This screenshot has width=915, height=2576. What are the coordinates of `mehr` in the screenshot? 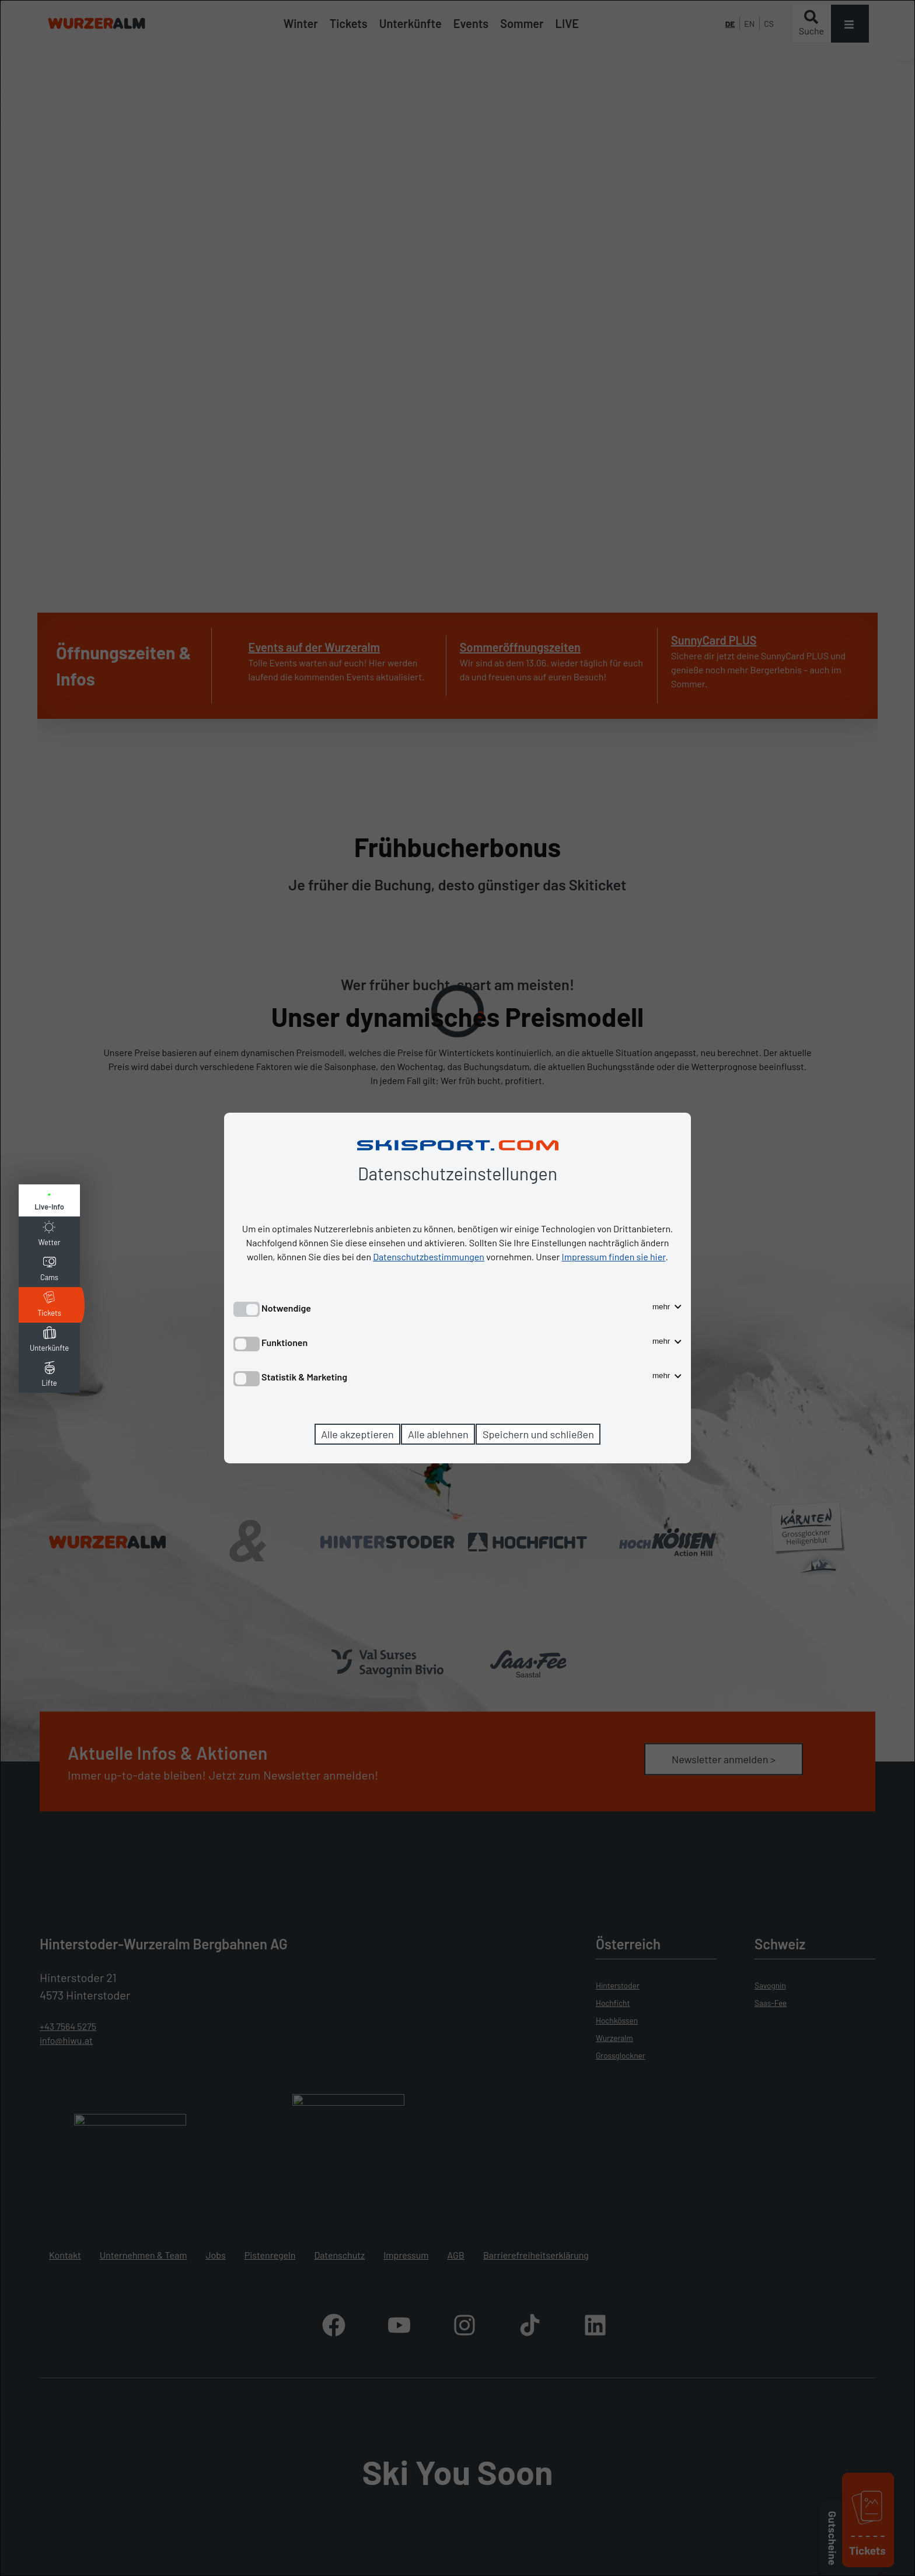 It's located at (667, 1306).